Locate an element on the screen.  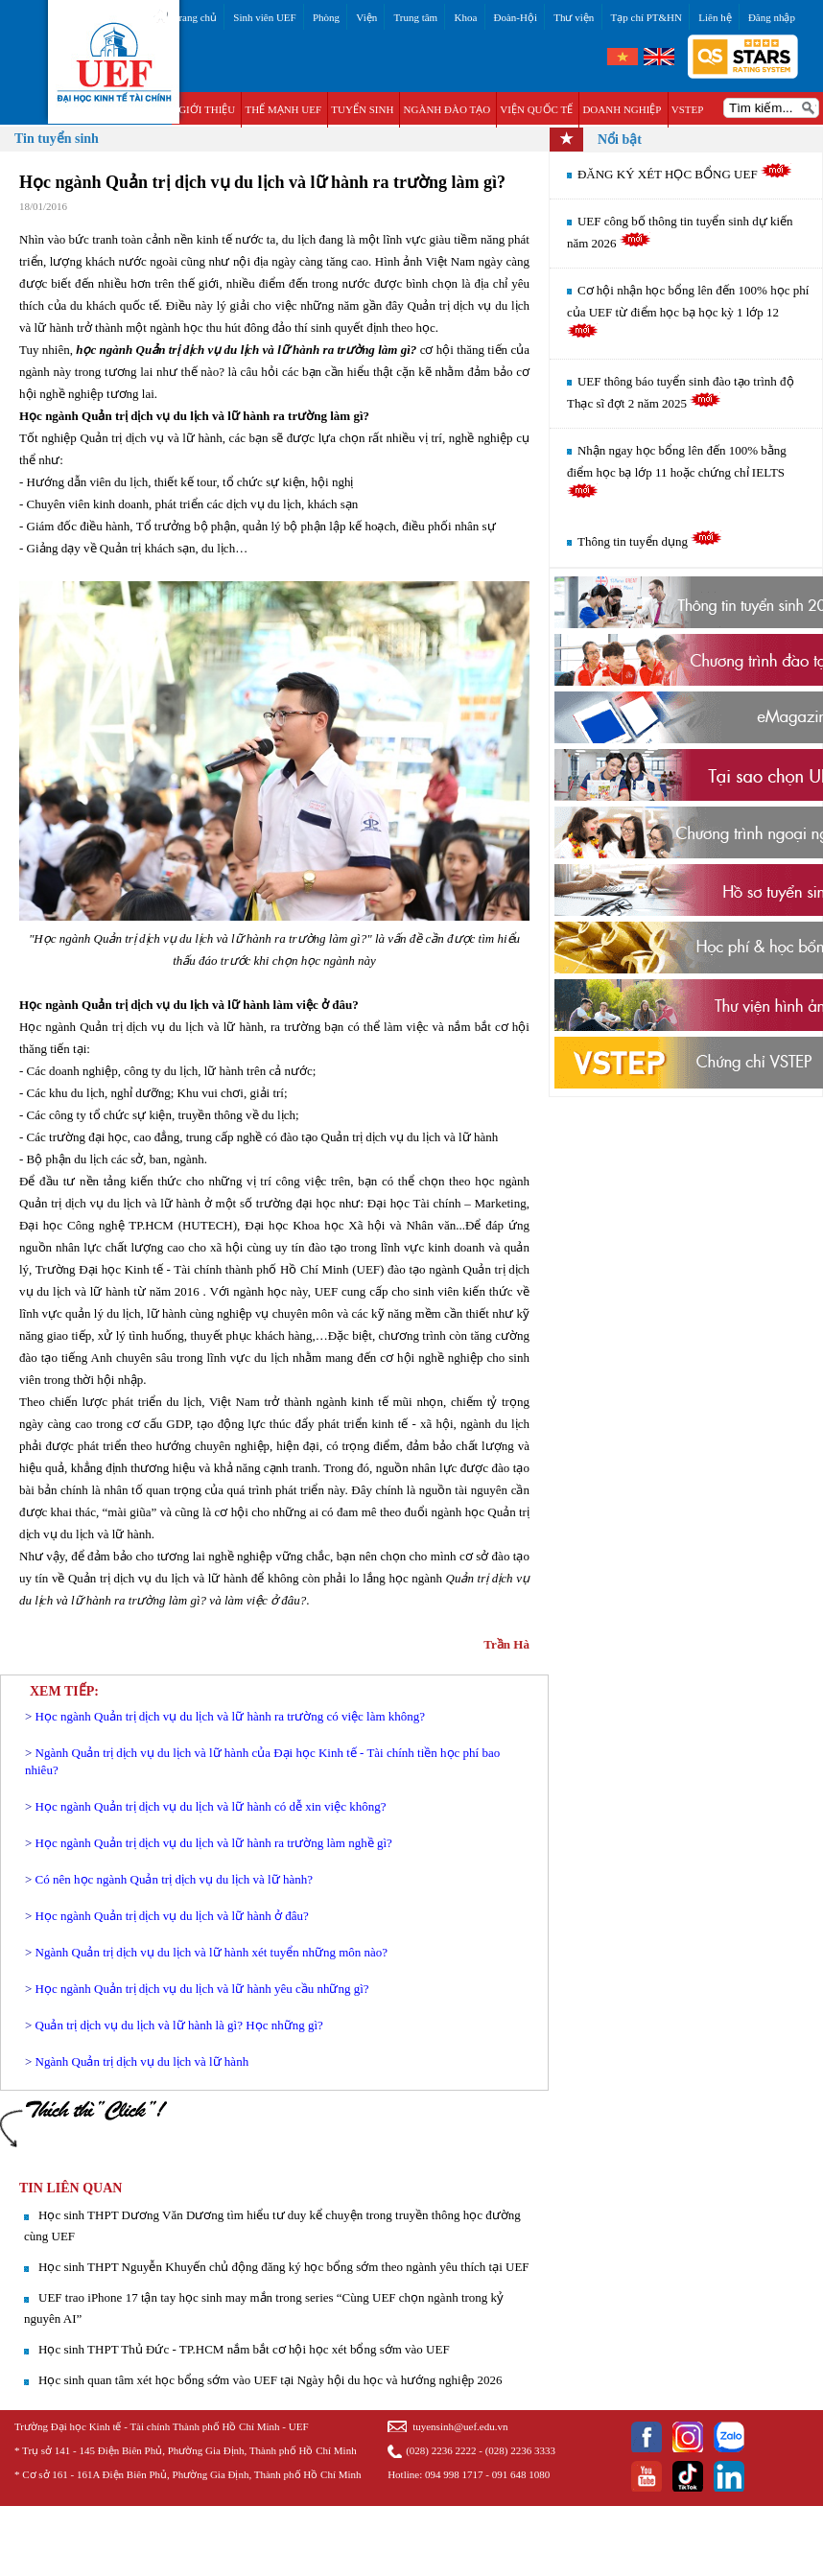
Khoa is located at coordinates (465, 17).